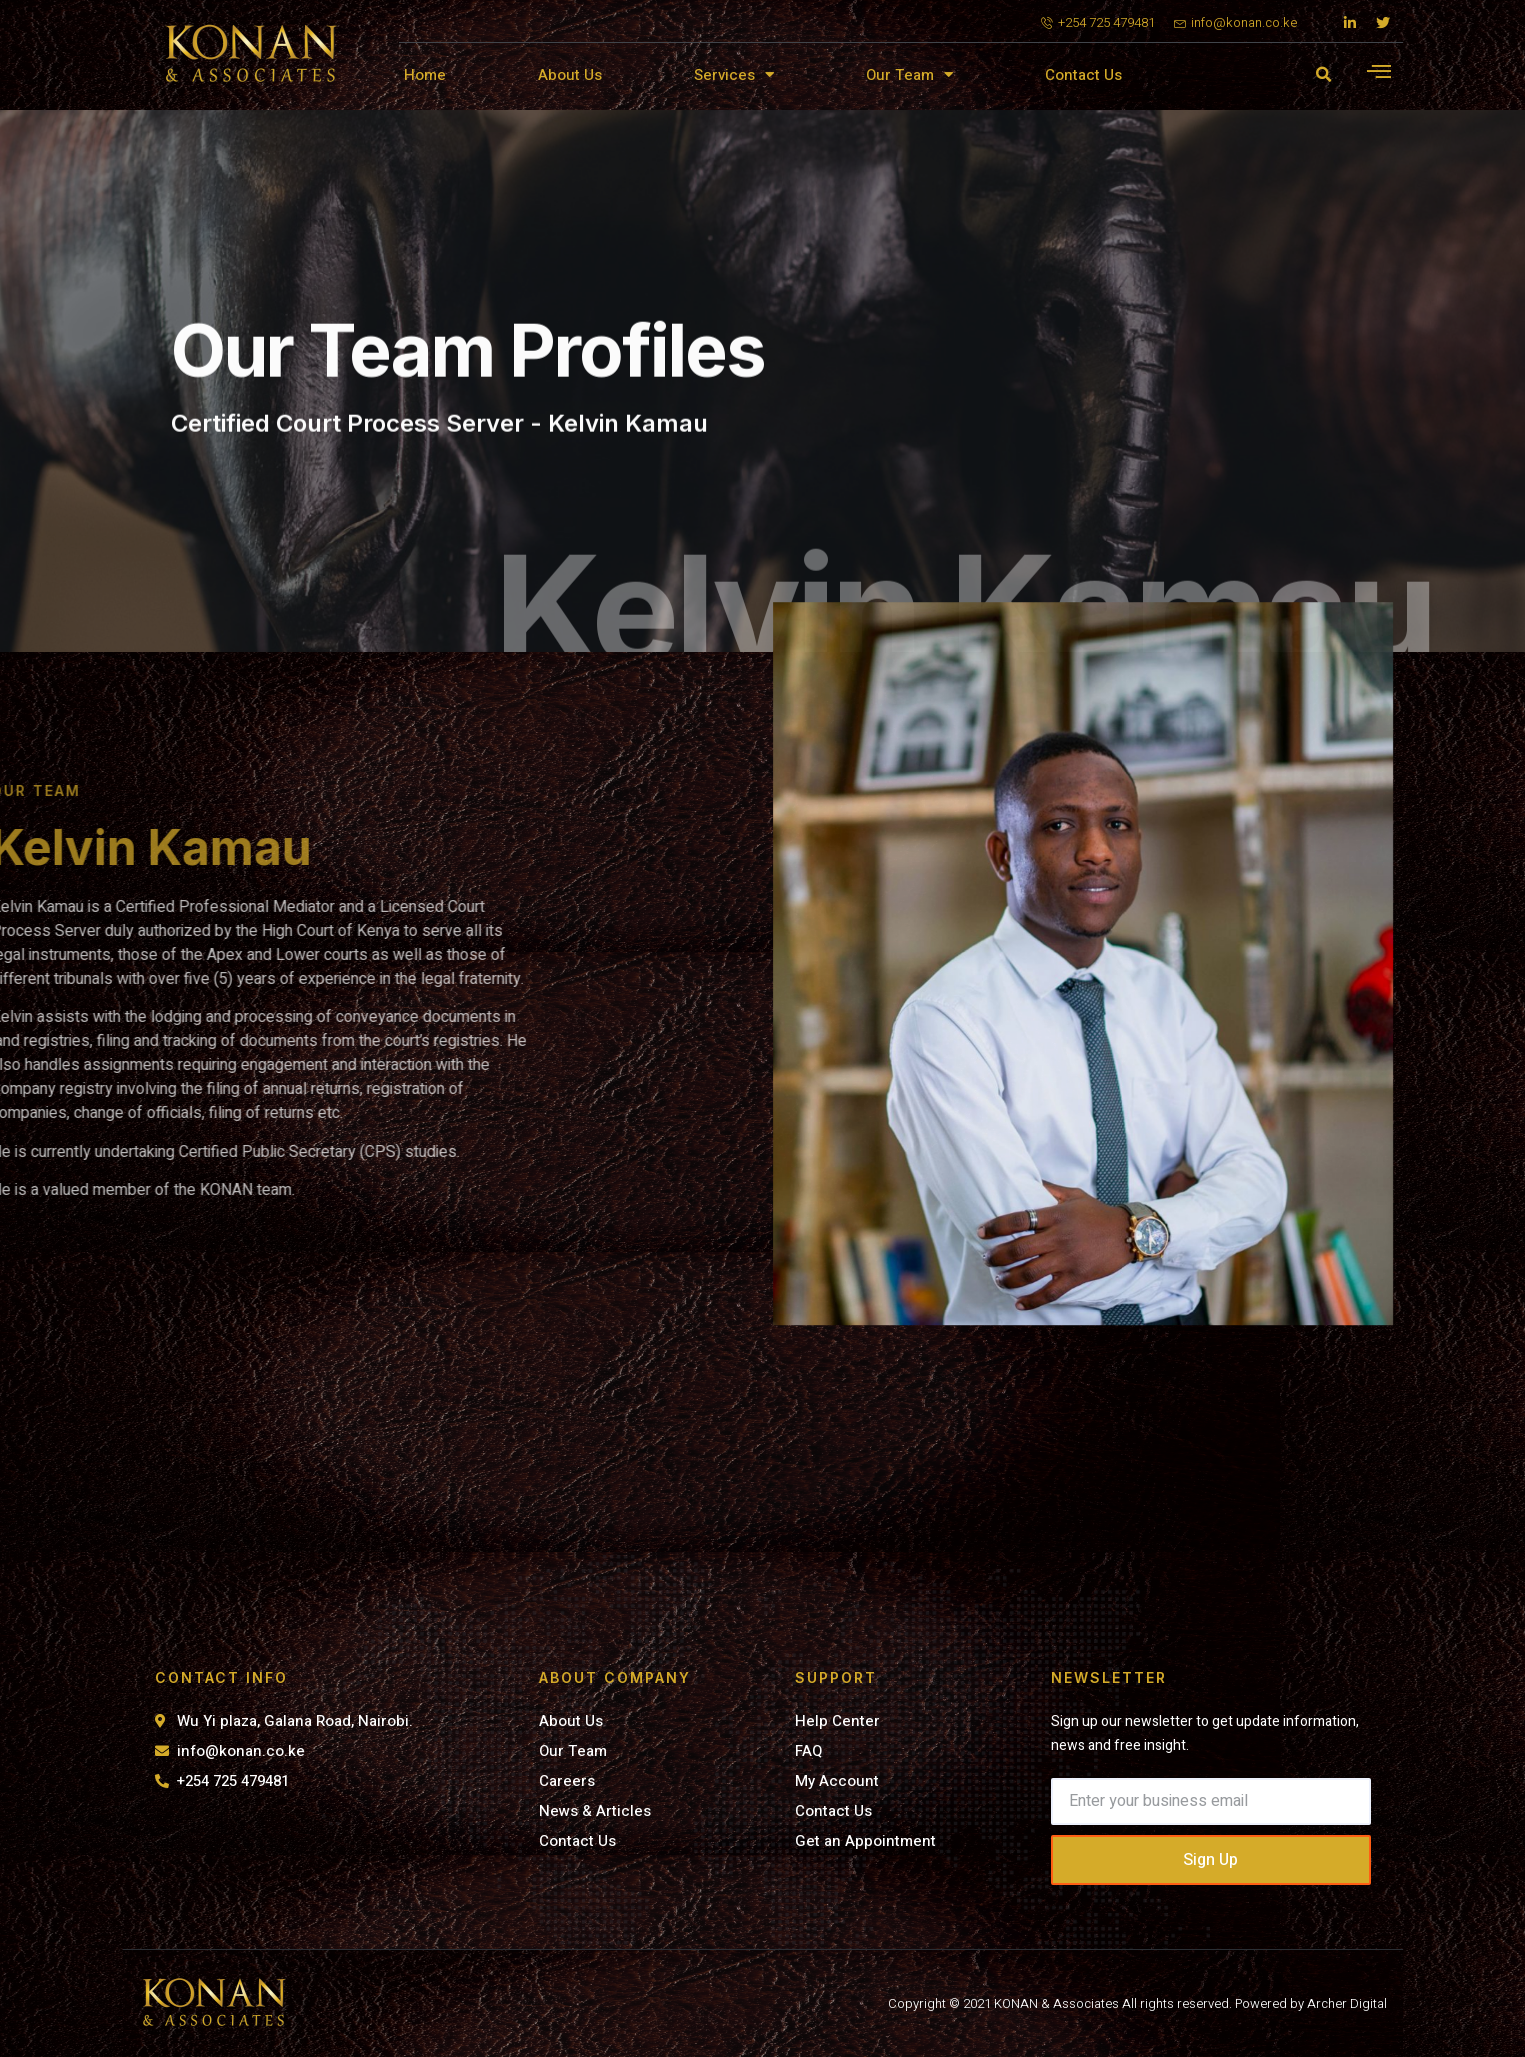  What do you see at coordinates (570, 75) in the screenshot?
I see `About Us` at bounding box center [570, 75].